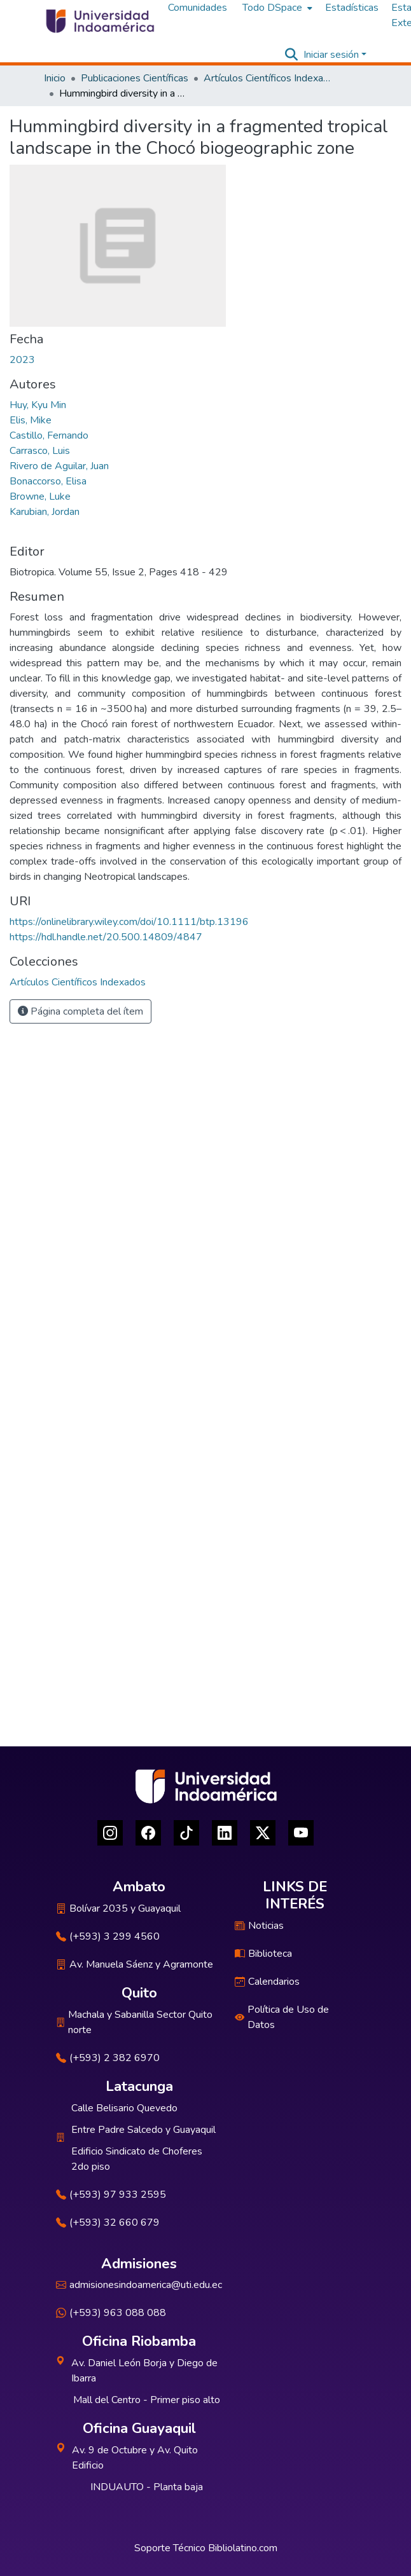 This screenshot has height=2576, width=411. I want to click on Karubian, Jordan, so click(45, 512).